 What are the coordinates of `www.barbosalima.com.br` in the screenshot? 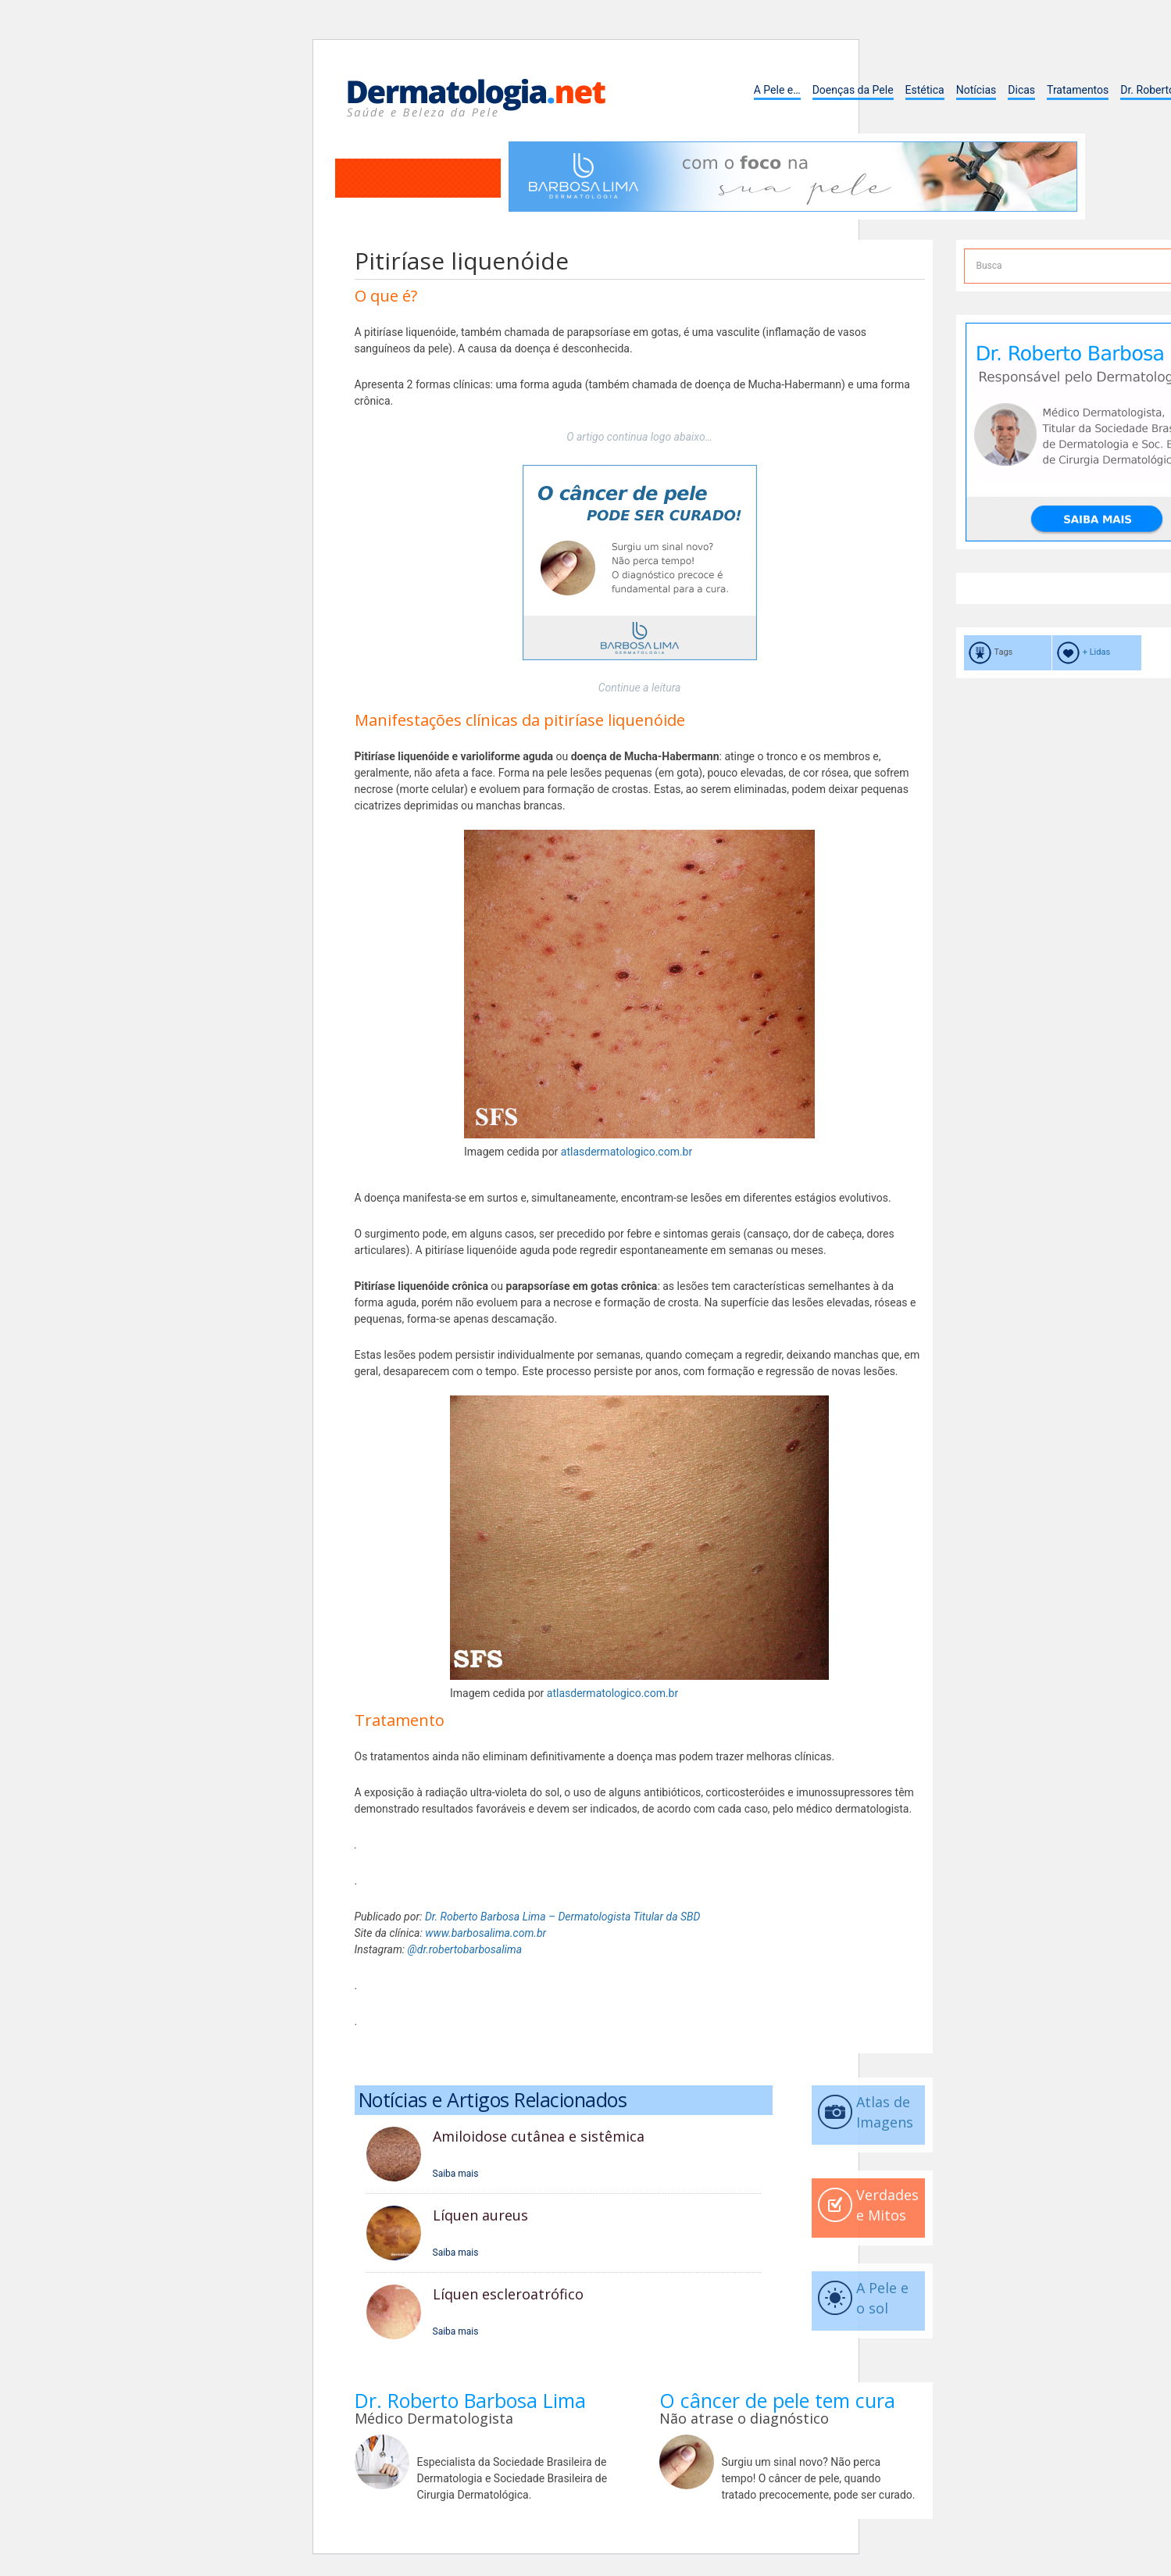 It's located at (485, 1933).